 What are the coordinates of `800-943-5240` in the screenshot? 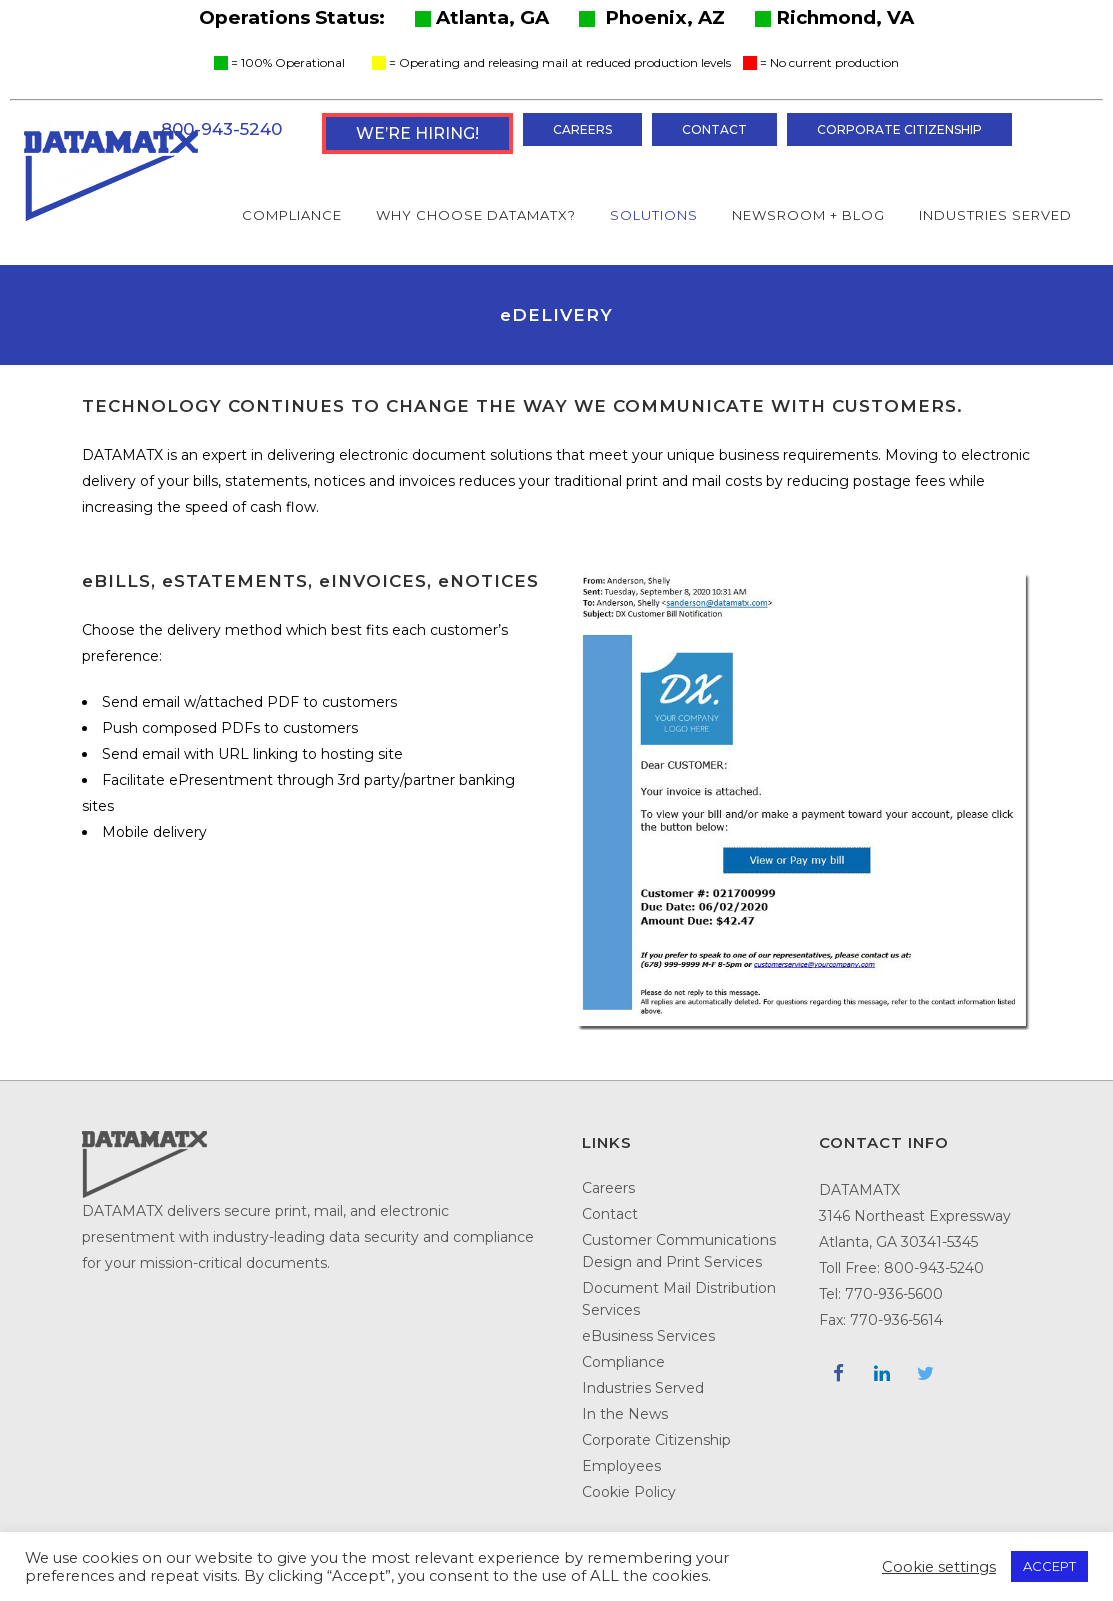 It's located at (221, 129).